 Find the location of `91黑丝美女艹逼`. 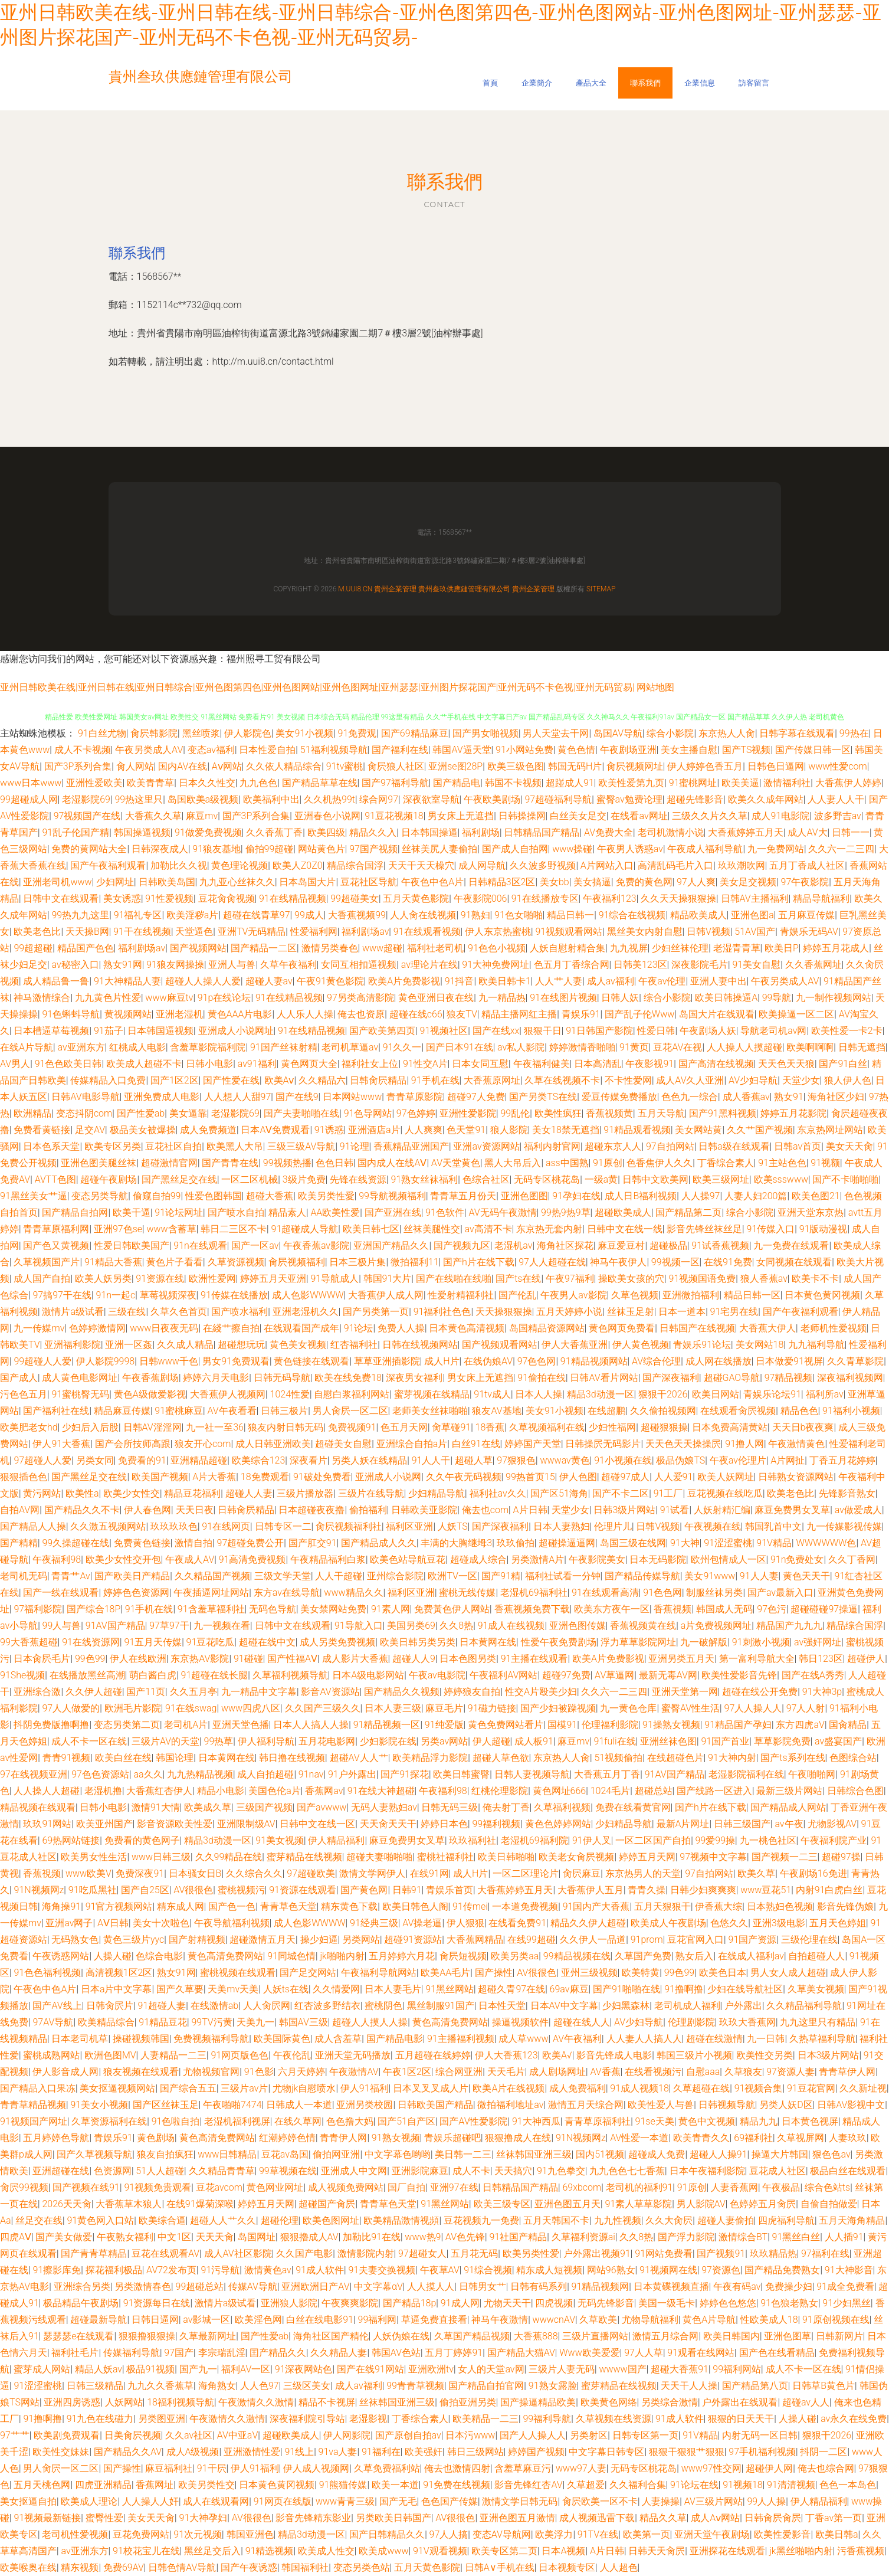

91黑丝美女艹逼 is located at coordinates (33, 1196).